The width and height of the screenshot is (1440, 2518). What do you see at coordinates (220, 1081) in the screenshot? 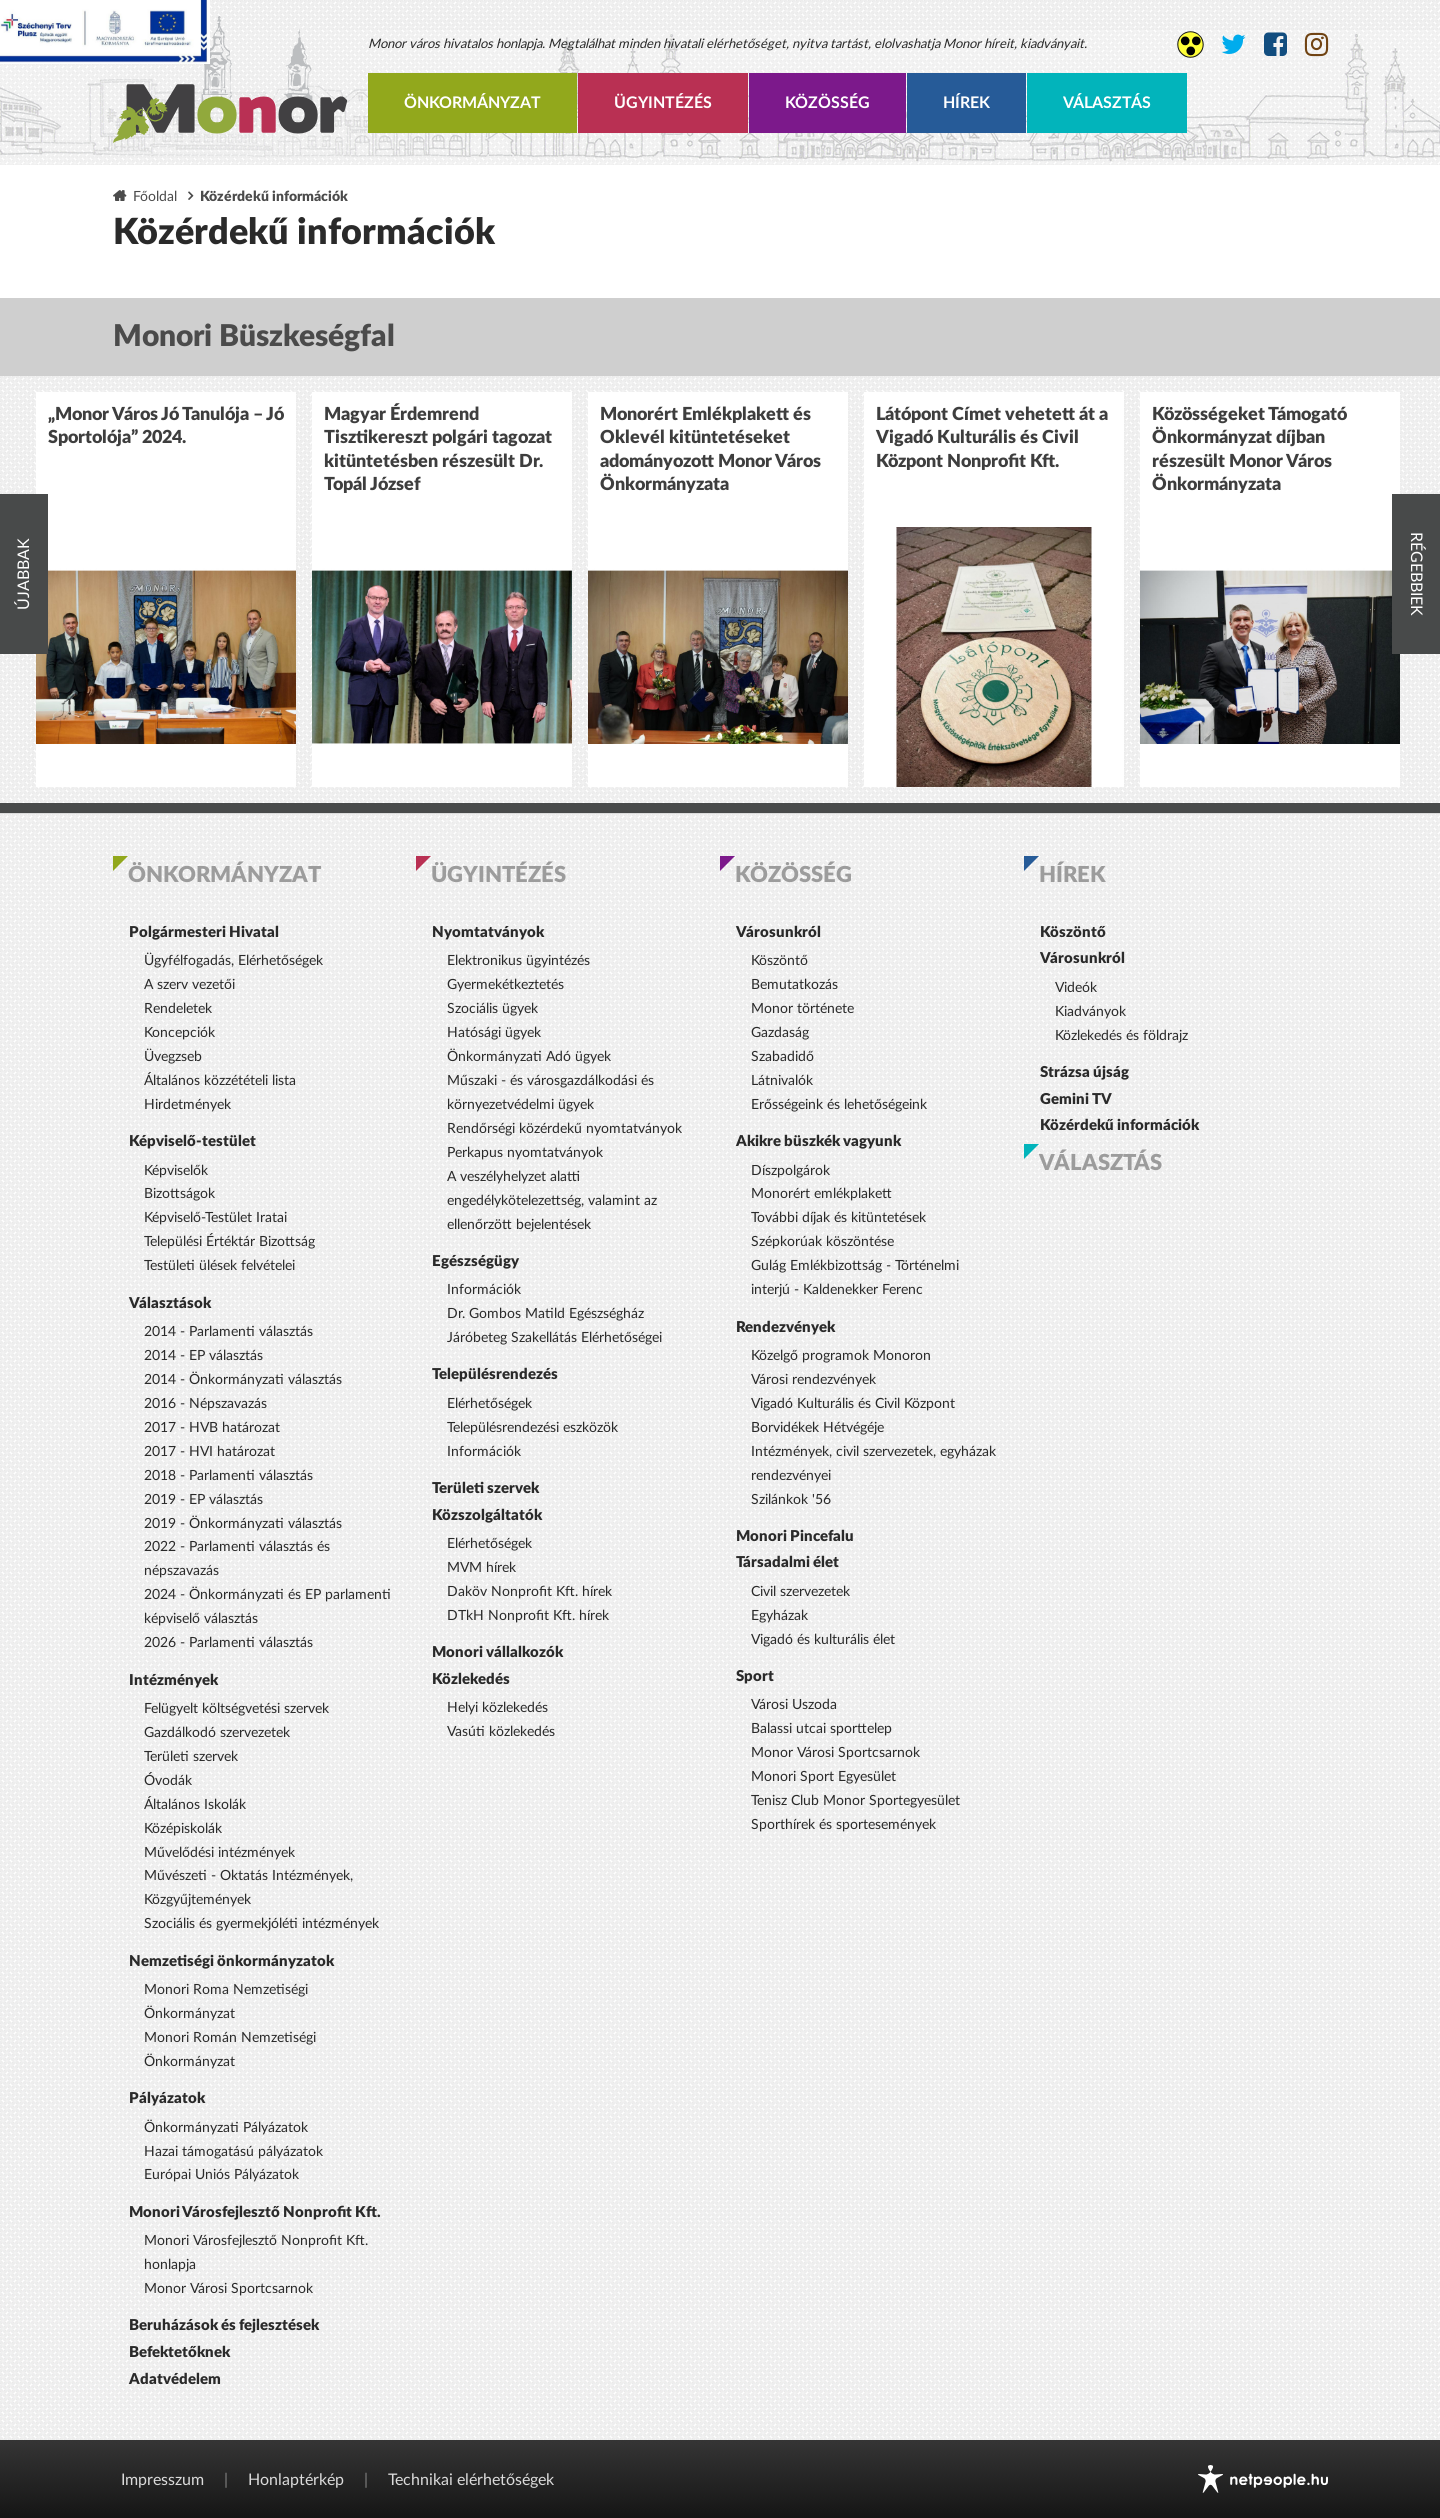
I see `Általános közzétételi lista` at bounding box center [220, 1081].